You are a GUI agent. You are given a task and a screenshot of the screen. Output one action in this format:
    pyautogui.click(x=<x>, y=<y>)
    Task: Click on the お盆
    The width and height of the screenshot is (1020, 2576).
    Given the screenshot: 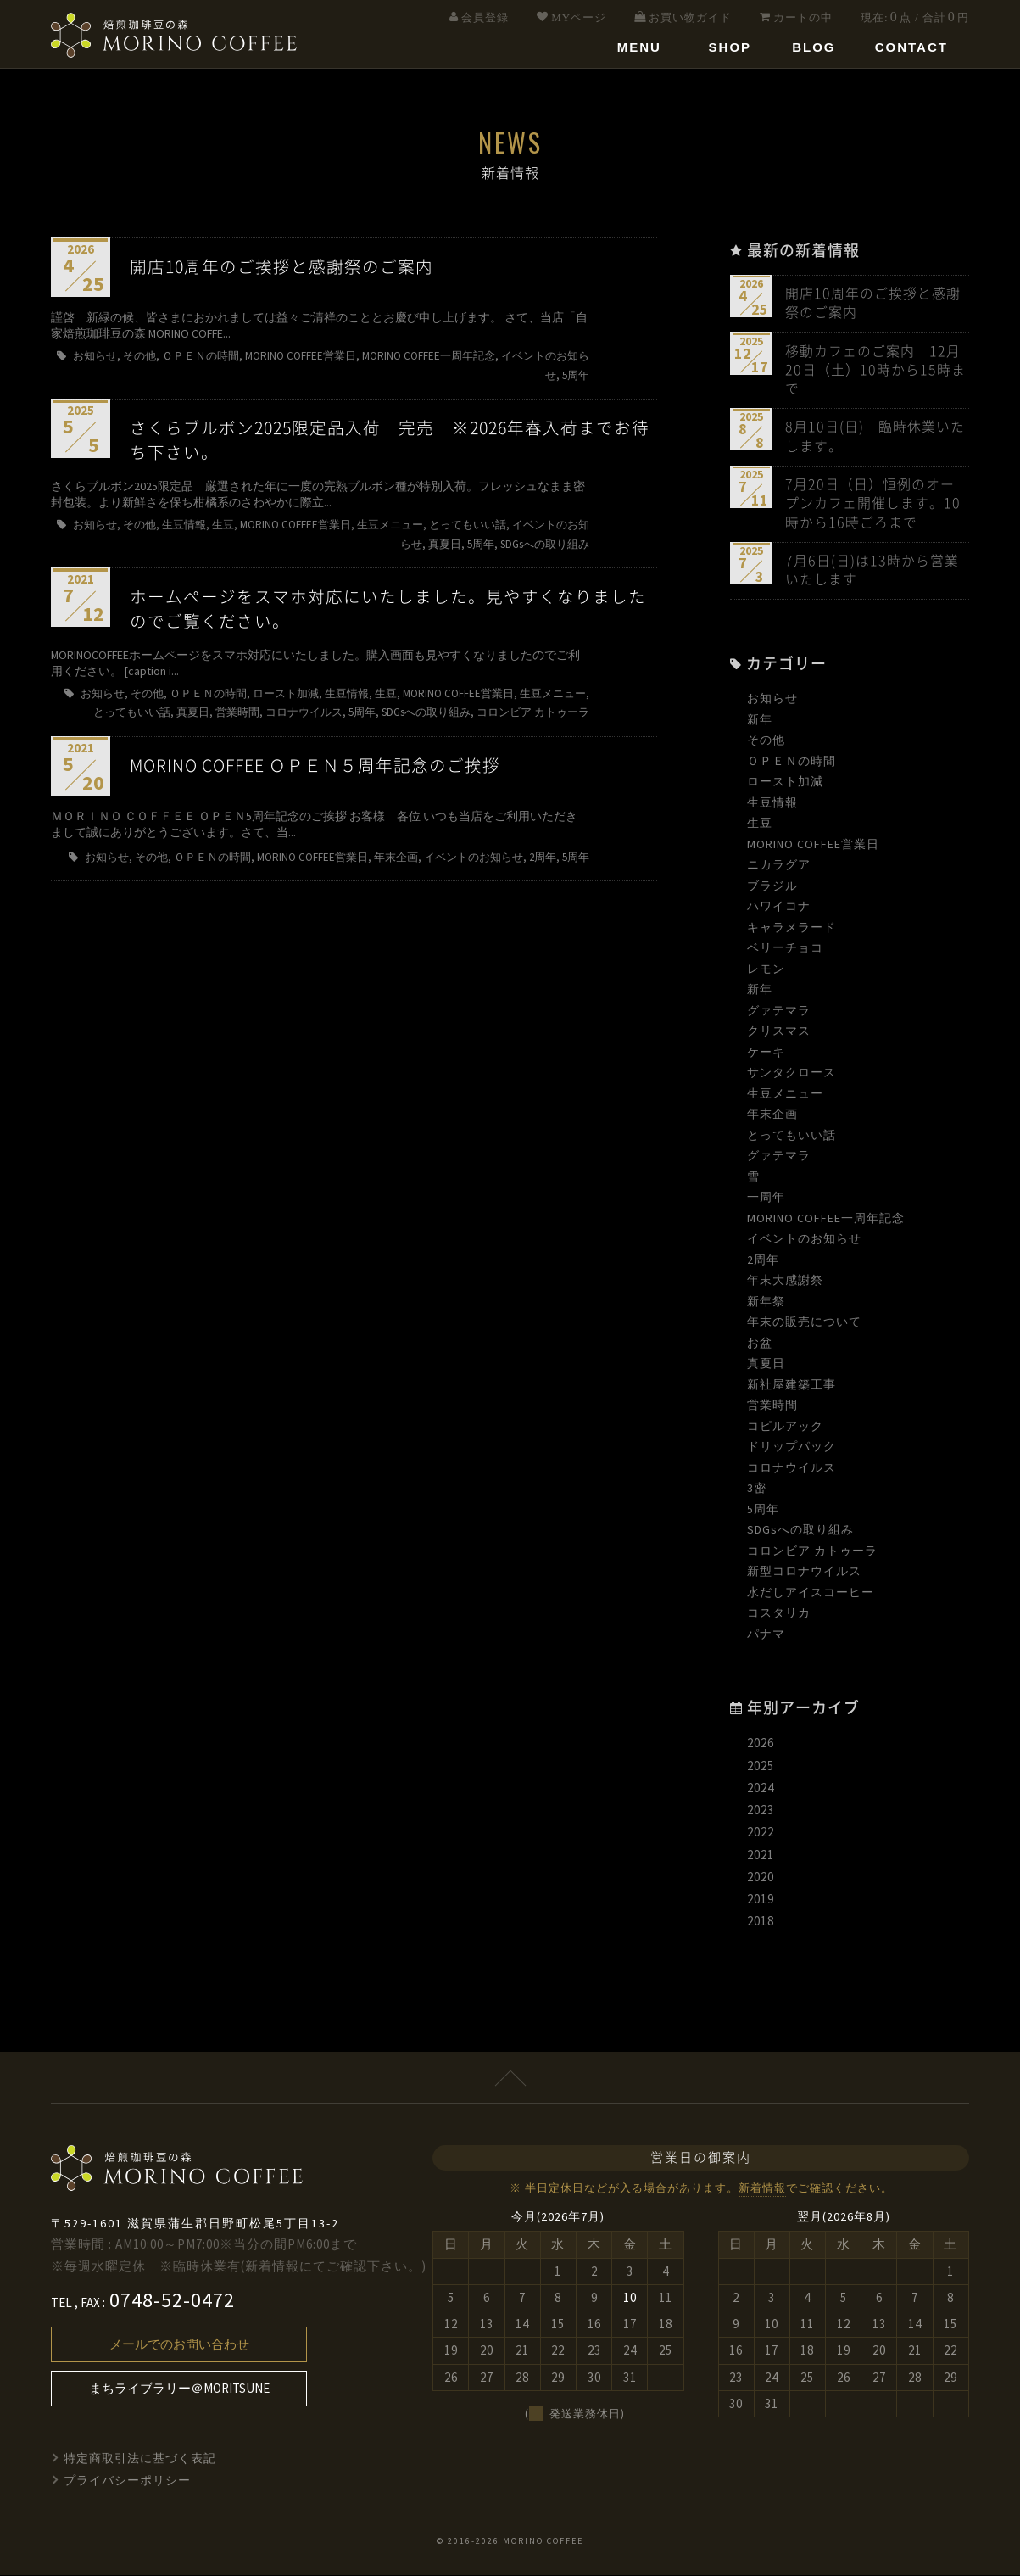 What is the action you would take?
    pyautogui.click(x=759, y=1343)
    